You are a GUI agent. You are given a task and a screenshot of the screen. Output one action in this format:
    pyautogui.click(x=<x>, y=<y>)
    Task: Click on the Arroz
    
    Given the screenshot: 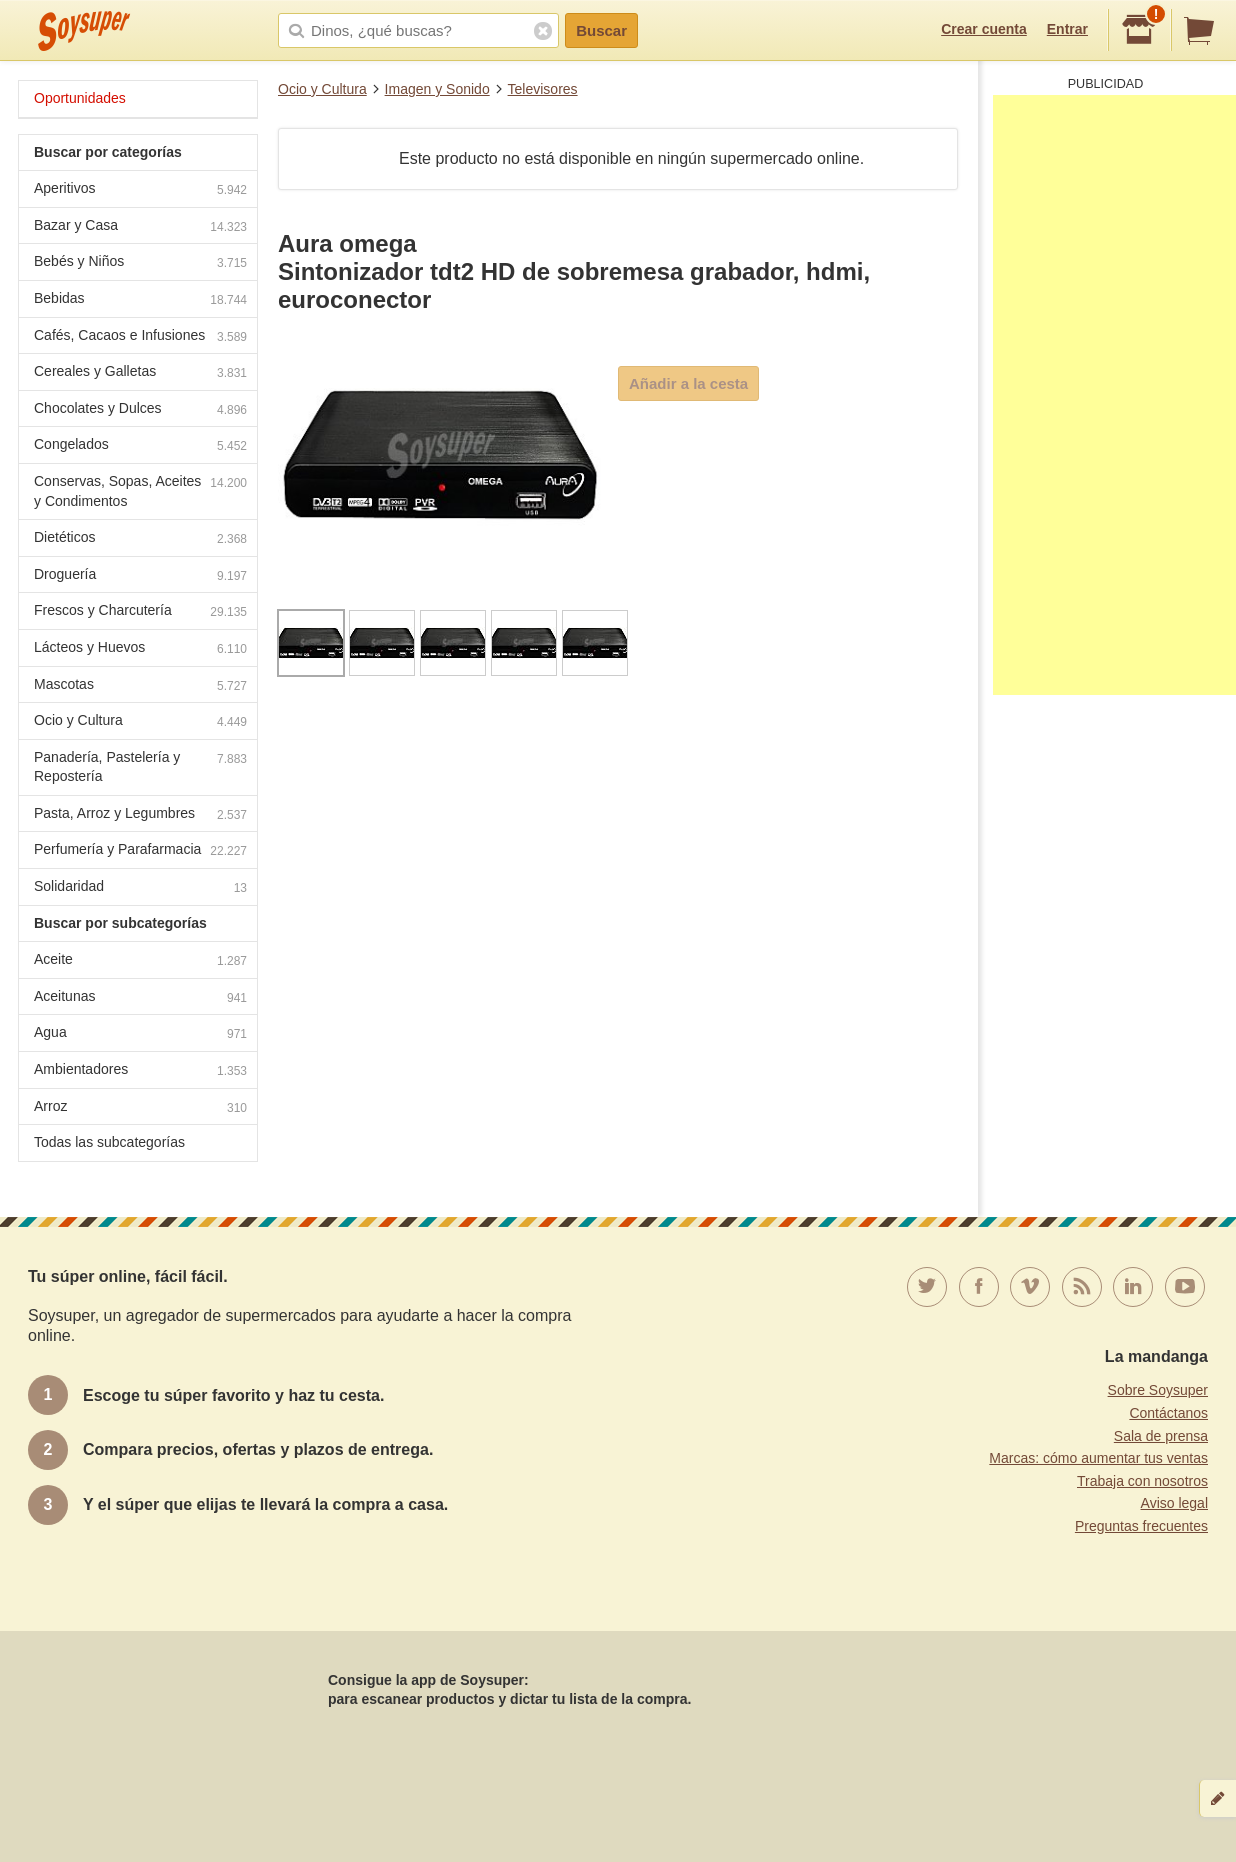 What is the action you would take?
    pyautogui.click(x=140, y=1108)
    